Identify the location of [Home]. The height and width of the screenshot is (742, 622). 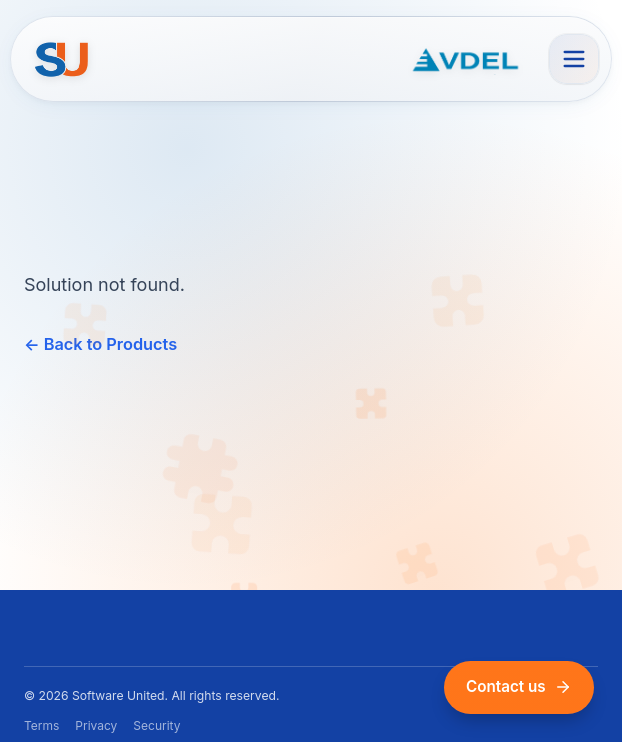
(63, 59).